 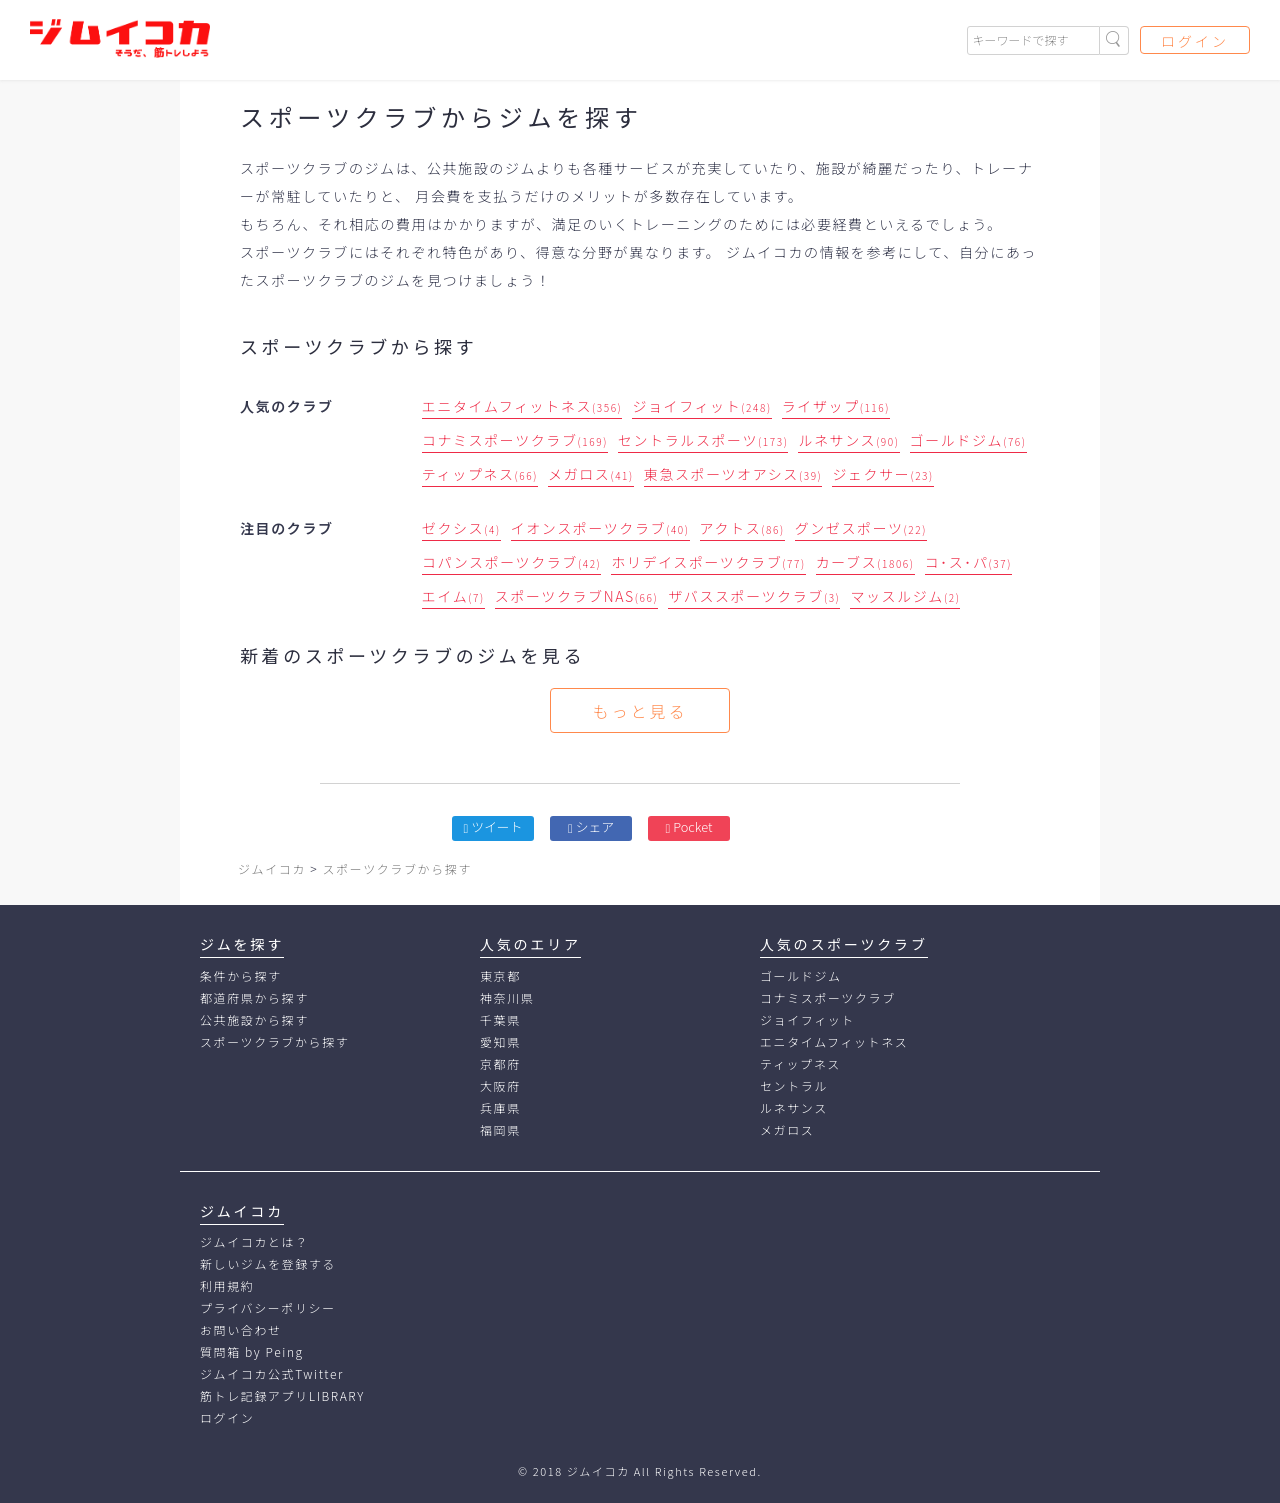 What do you see at coordinates (861, 528) in the screenshot?
I see `グンゼスポーツ` at bounding box center [861, 528].